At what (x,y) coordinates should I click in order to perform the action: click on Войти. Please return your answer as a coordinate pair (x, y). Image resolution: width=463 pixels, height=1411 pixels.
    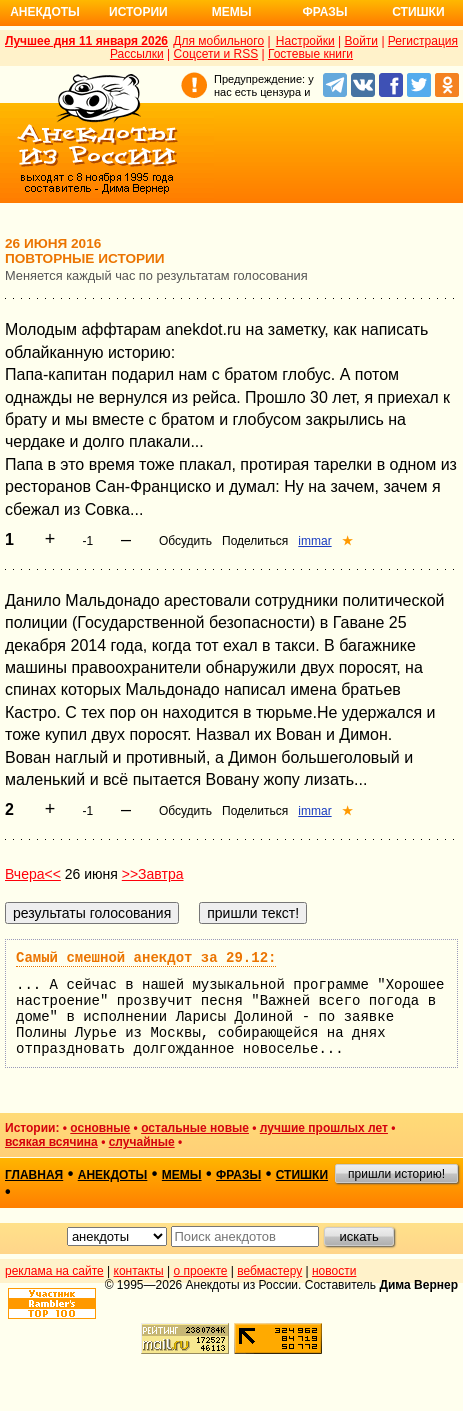
    Looking at the image, I should click on (361, 41).